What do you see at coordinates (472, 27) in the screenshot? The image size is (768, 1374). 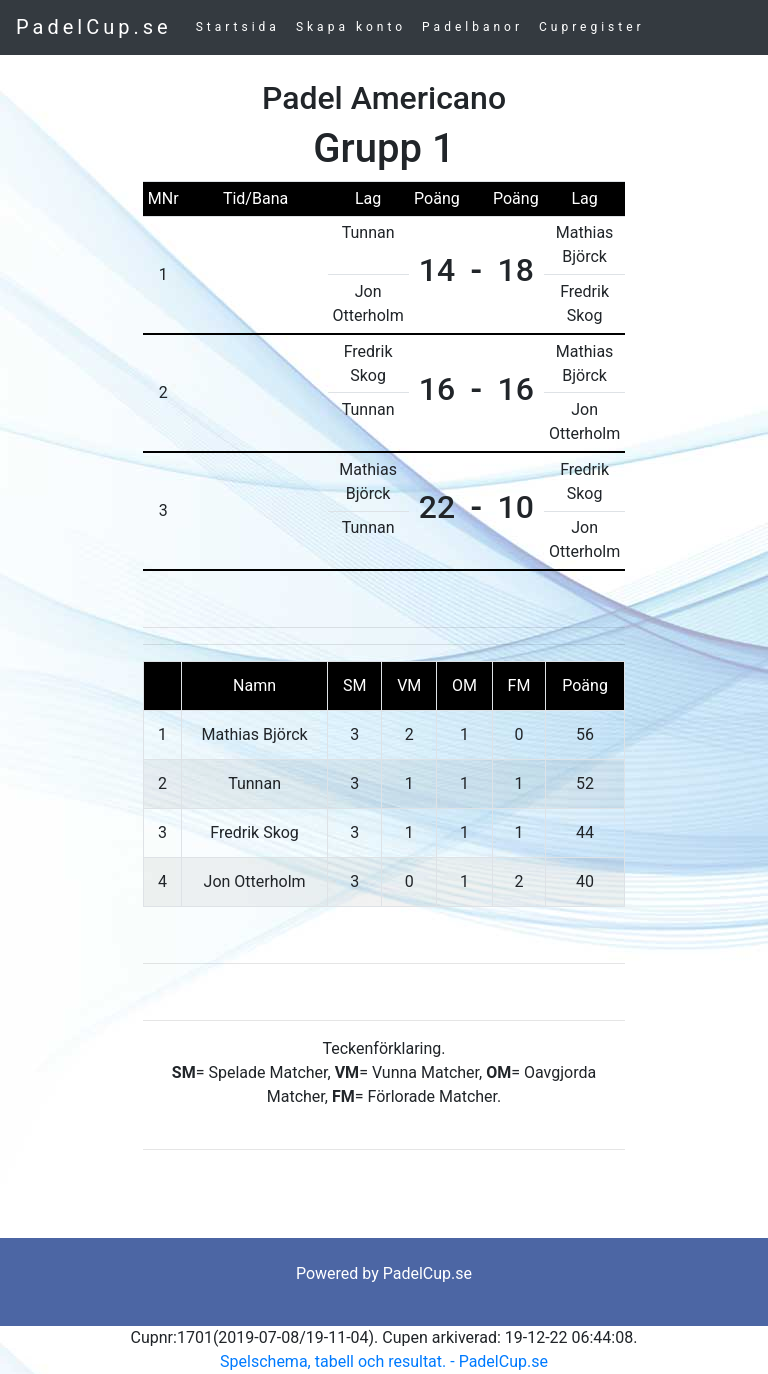 I see `Padelbanor` at bounding box center [472, 27].